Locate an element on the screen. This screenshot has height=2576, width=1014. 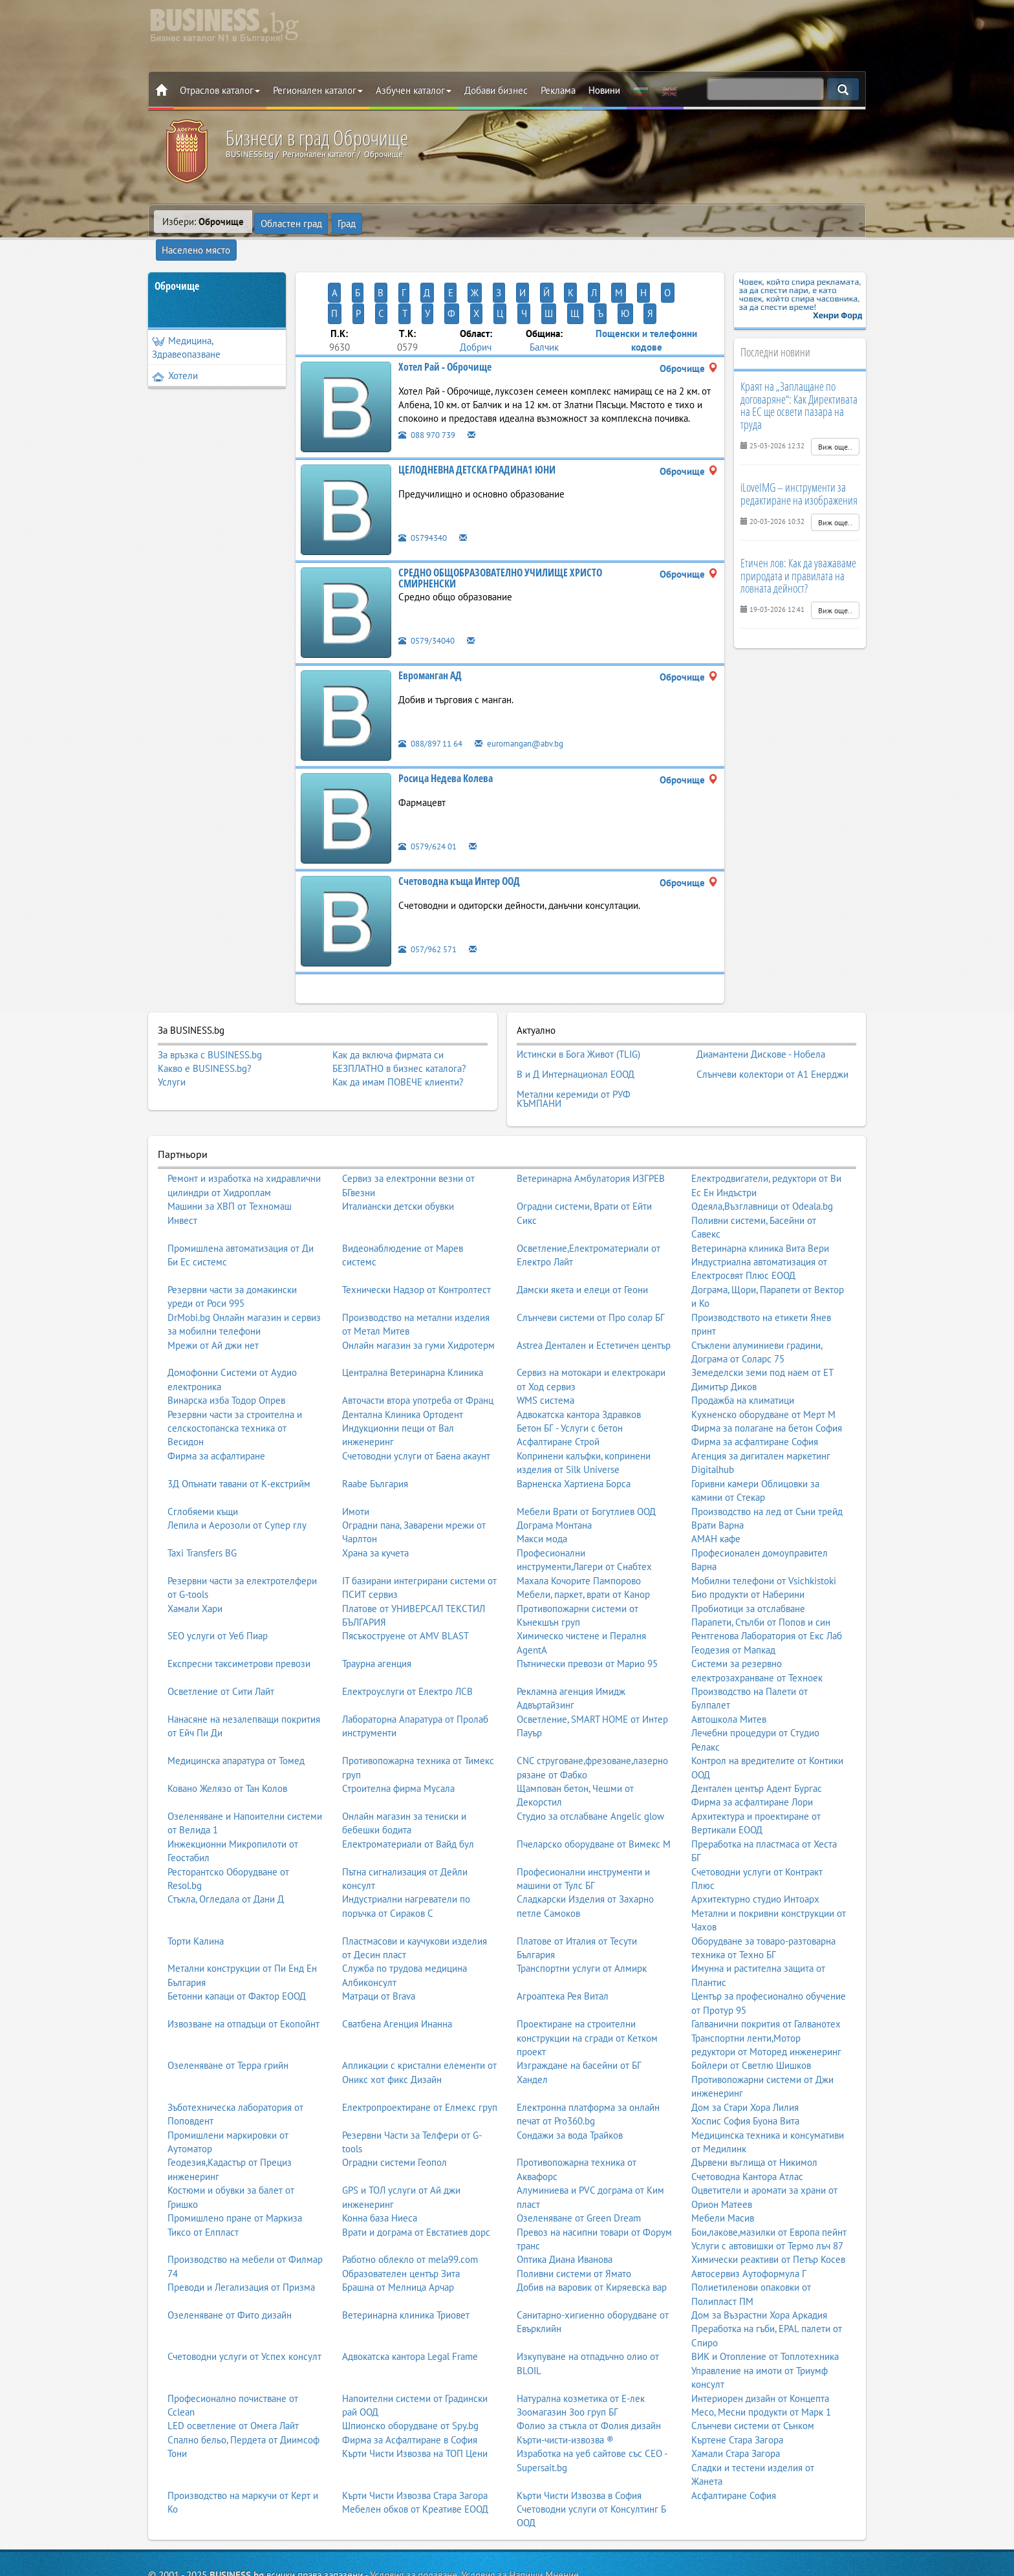
Врати и дограма от Евстатиев дорс is located at coordinates (416, 2172).